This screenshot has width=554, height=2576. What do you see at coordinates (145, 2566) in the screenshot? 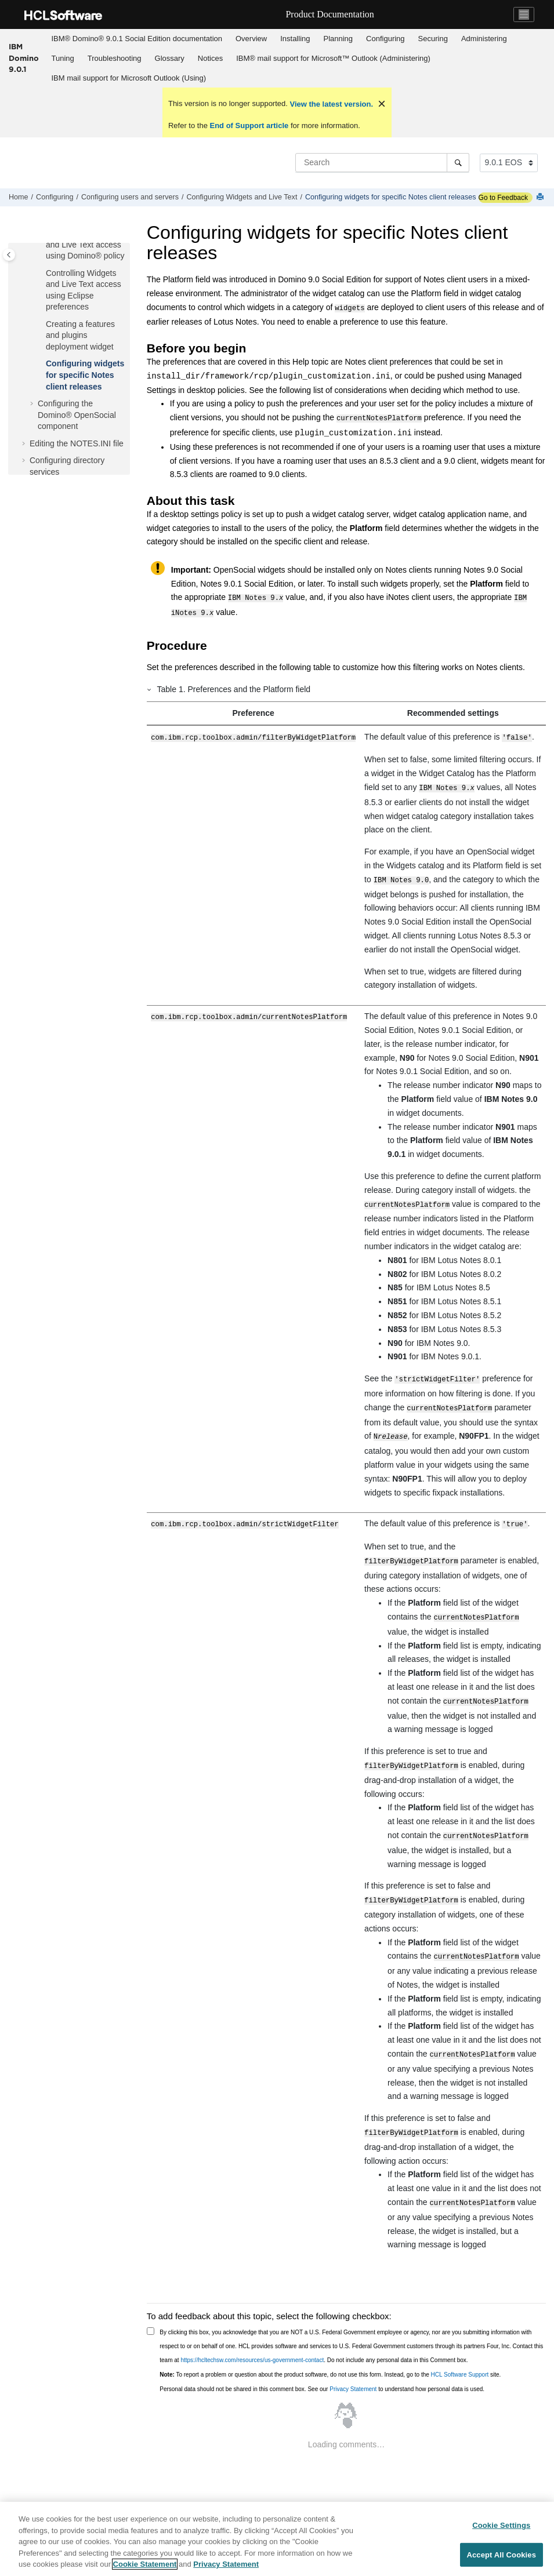
I see `Cookie Statement` at bounding box center [145, 2566].